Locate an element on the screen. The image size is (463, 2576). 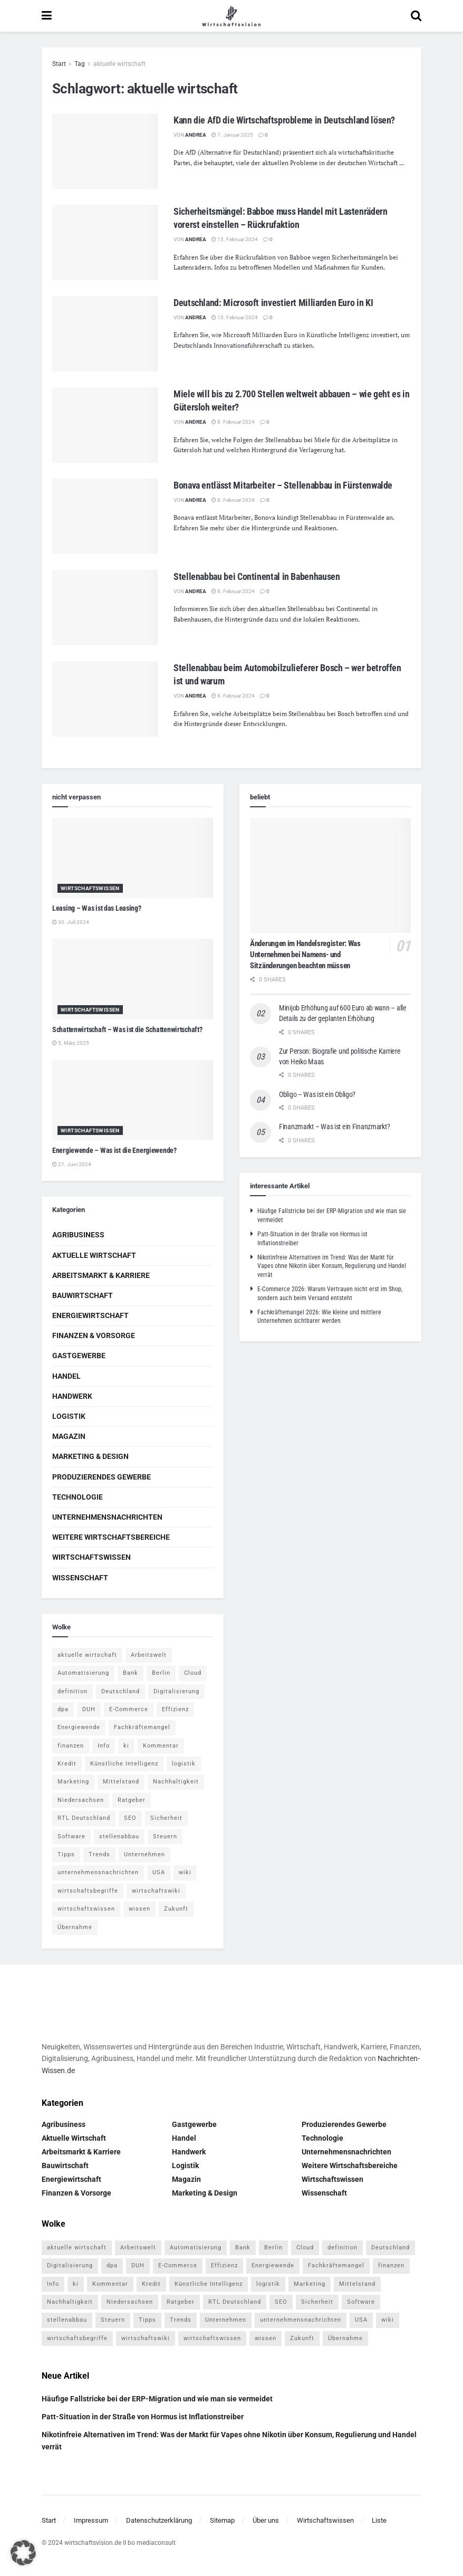
Schattenwirtschaft – Was ist die Schattenwirtschaft? is located at coordinates (127, 1029).